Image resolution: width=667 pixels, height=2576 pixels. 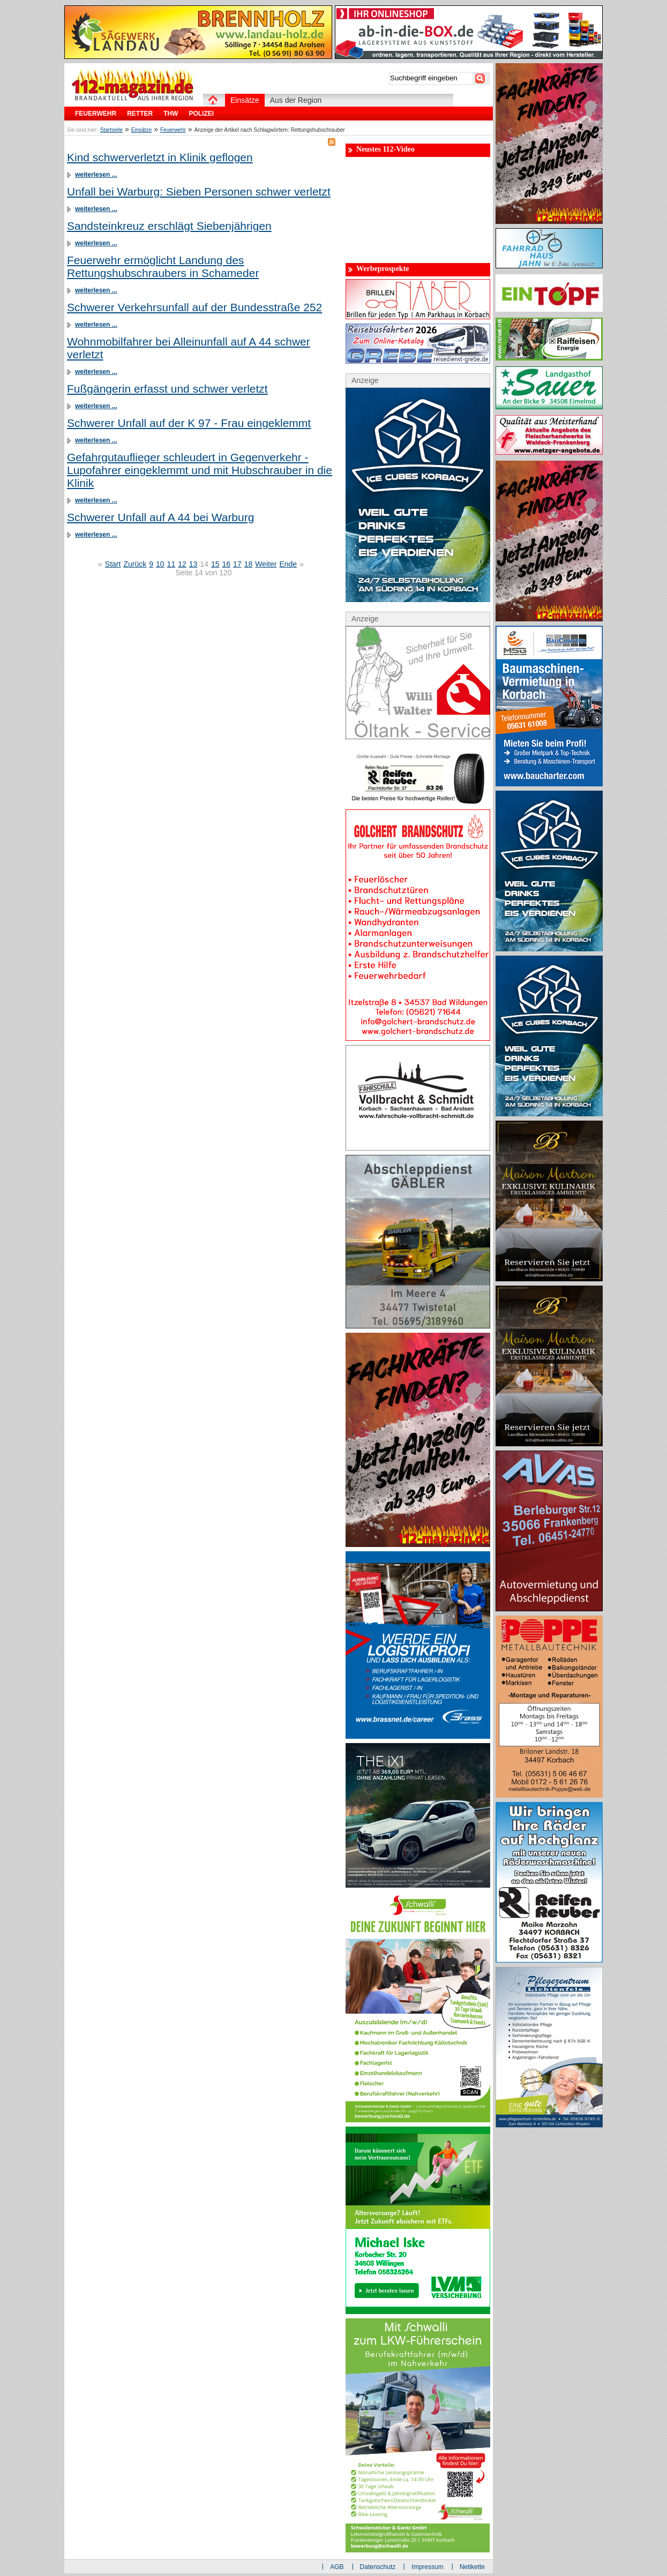 I want to click on Schwerer Unfall auf A 44 bei Warburg, so click(x=160, y=517).